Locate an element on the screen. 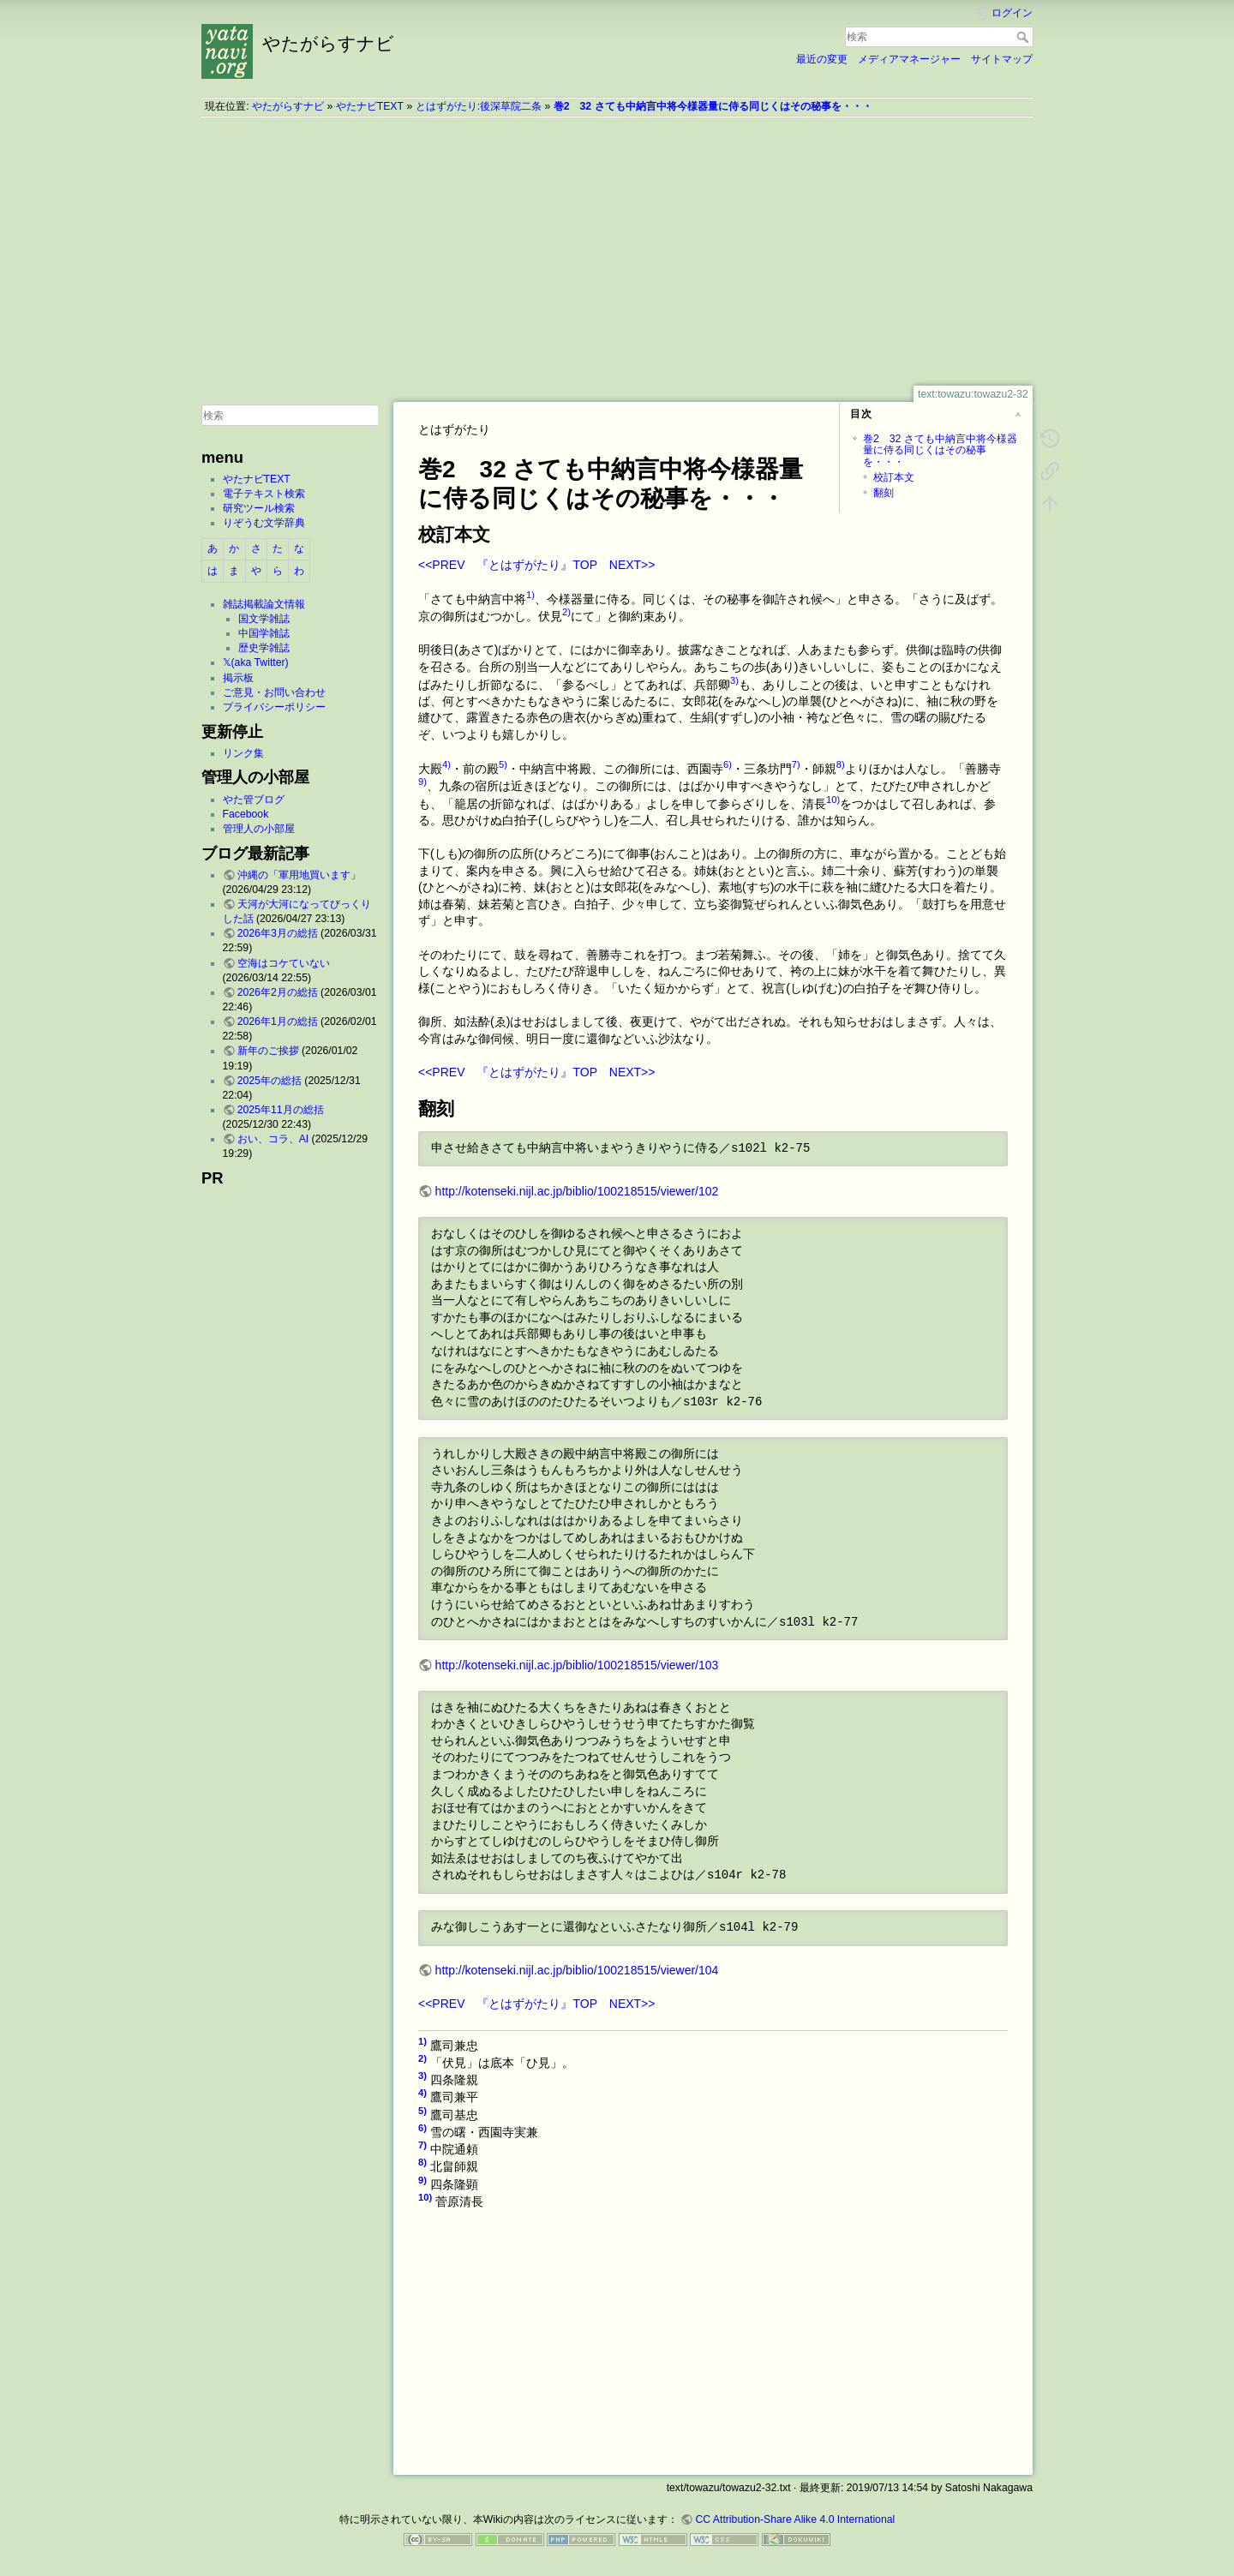 The image size is (1234, 2576). 10) is located at coordinates (833, 799).